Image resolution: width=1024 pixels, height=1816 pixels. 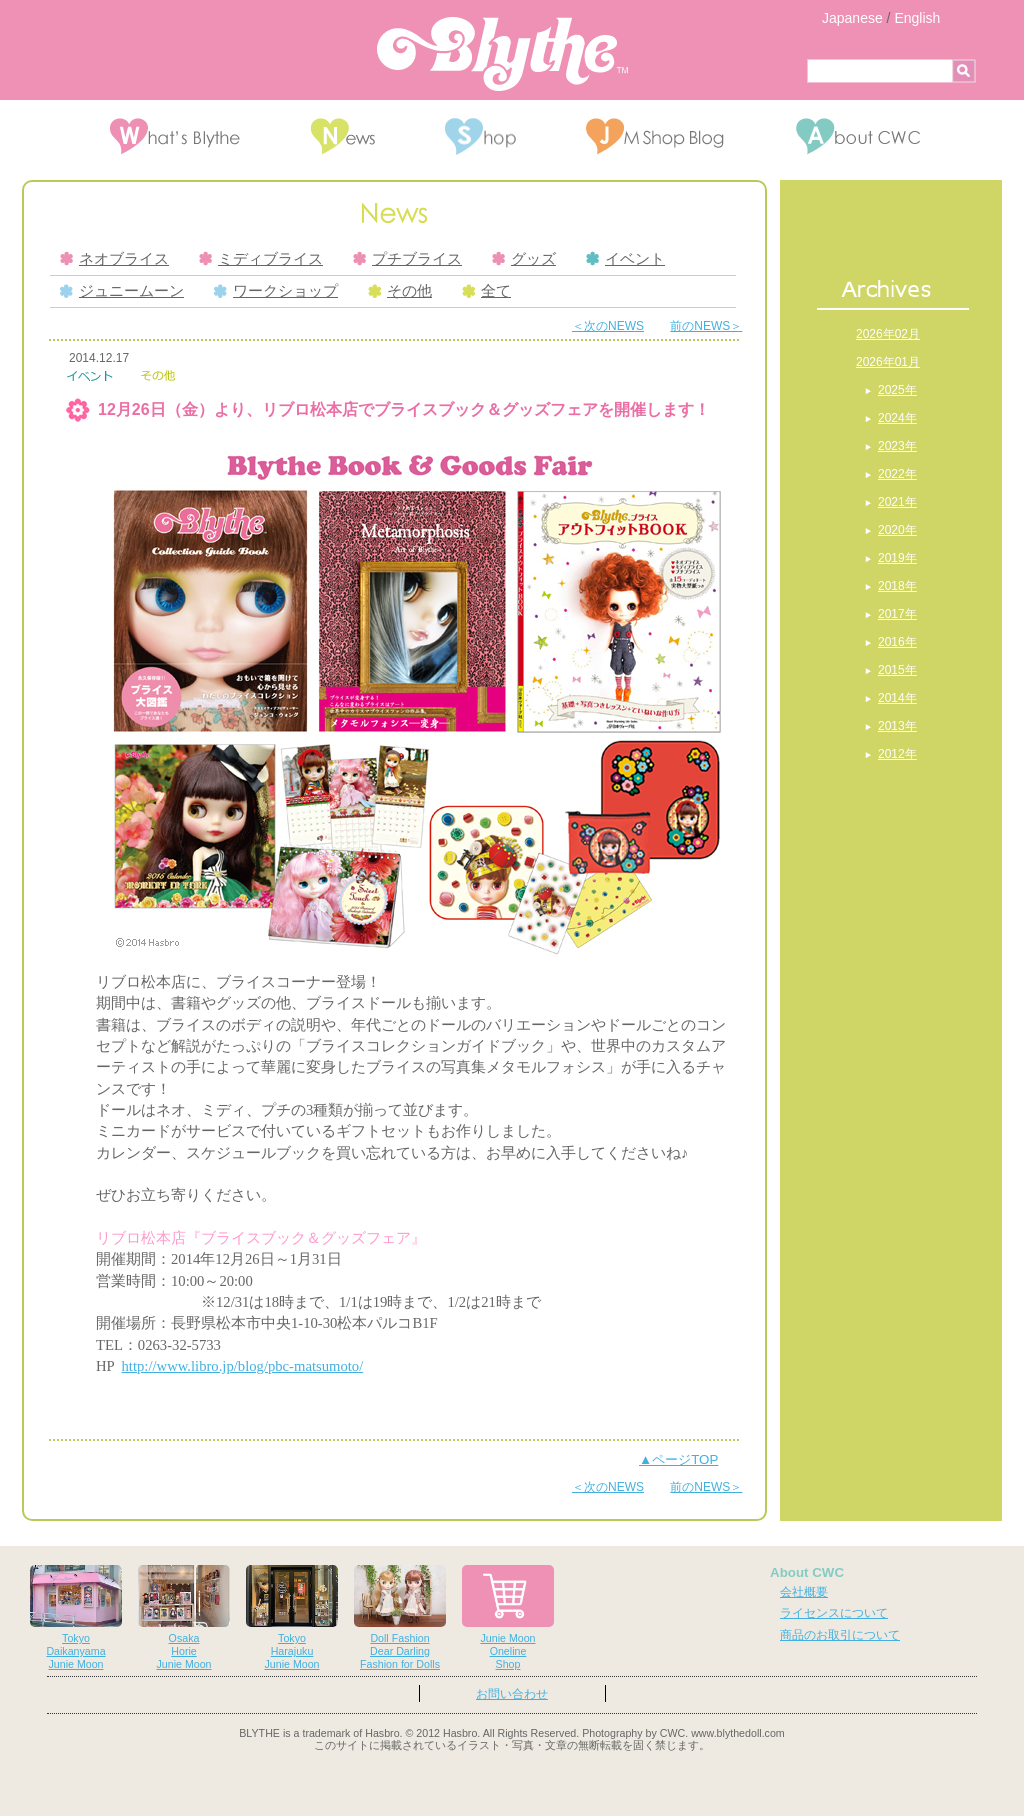 What do you see at coordinates (897, 530) in the screenshot?
I see `2020年` at bounding box center [897, 530].